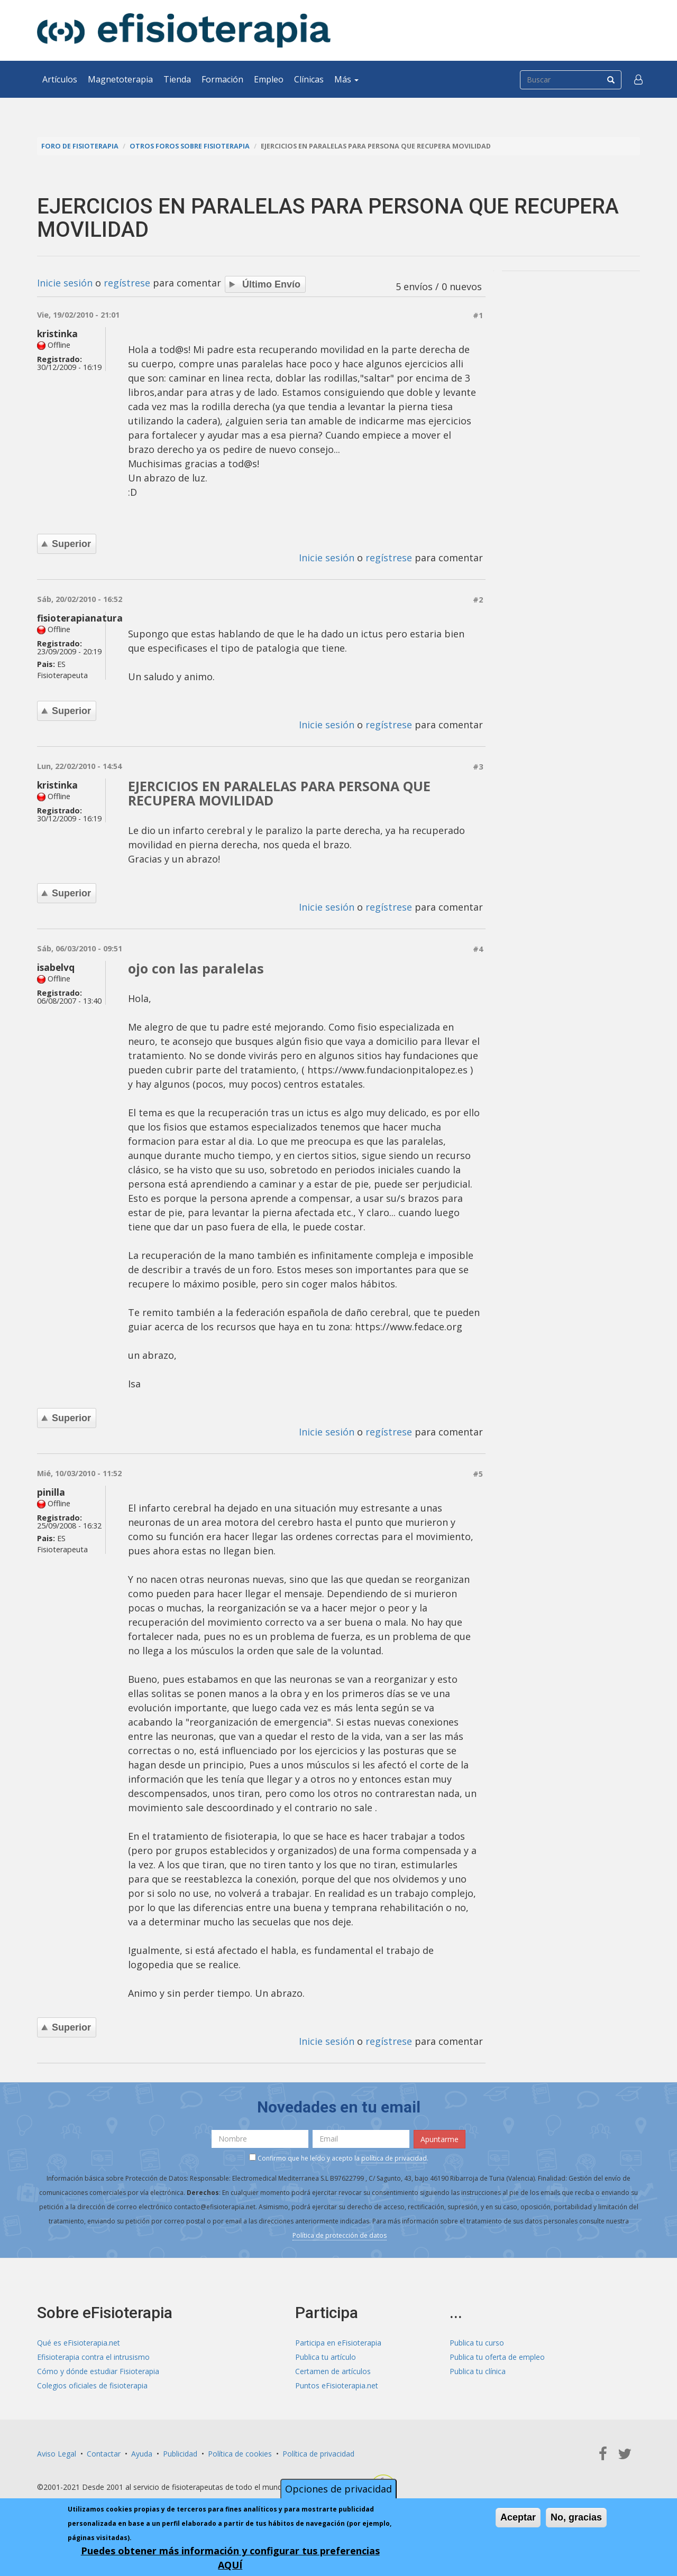 This screenshot has height=2576, width=677. Describe the element at coordinates (177, 79) in the screenshot. I see `Tienda` at that location.